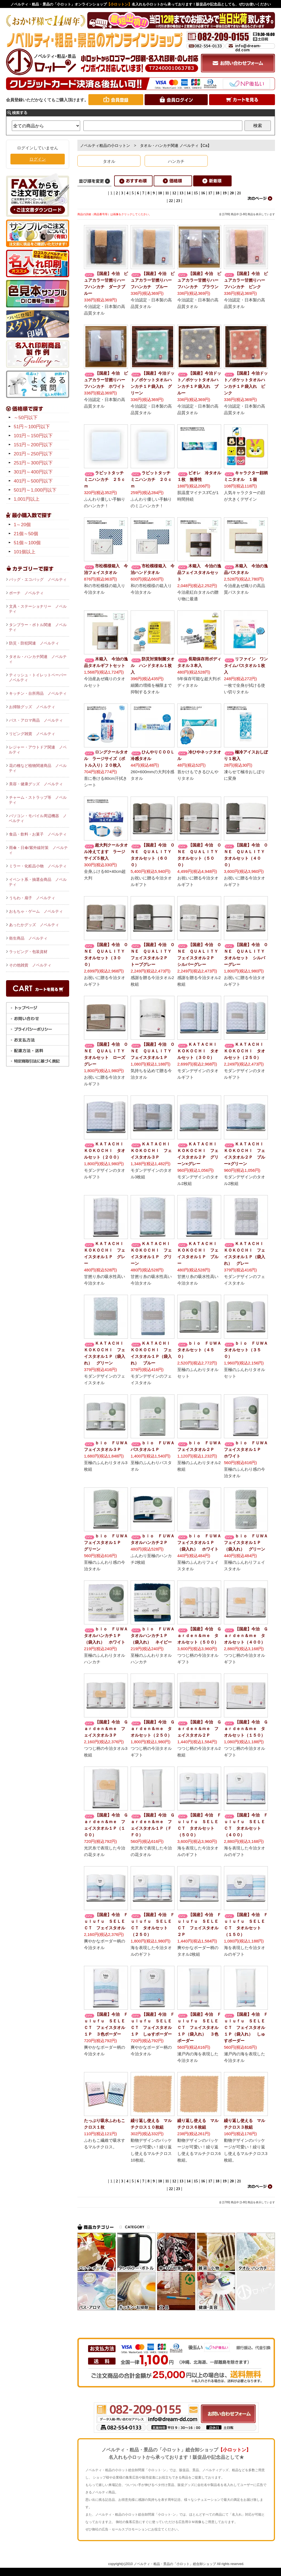  What do you see at coordinates (106, 380) in the screenshot?
I see `【国産】今治 ピュアカラー甘撚りハーフハンカチ ホワイト` at bounding box center [106, 380].